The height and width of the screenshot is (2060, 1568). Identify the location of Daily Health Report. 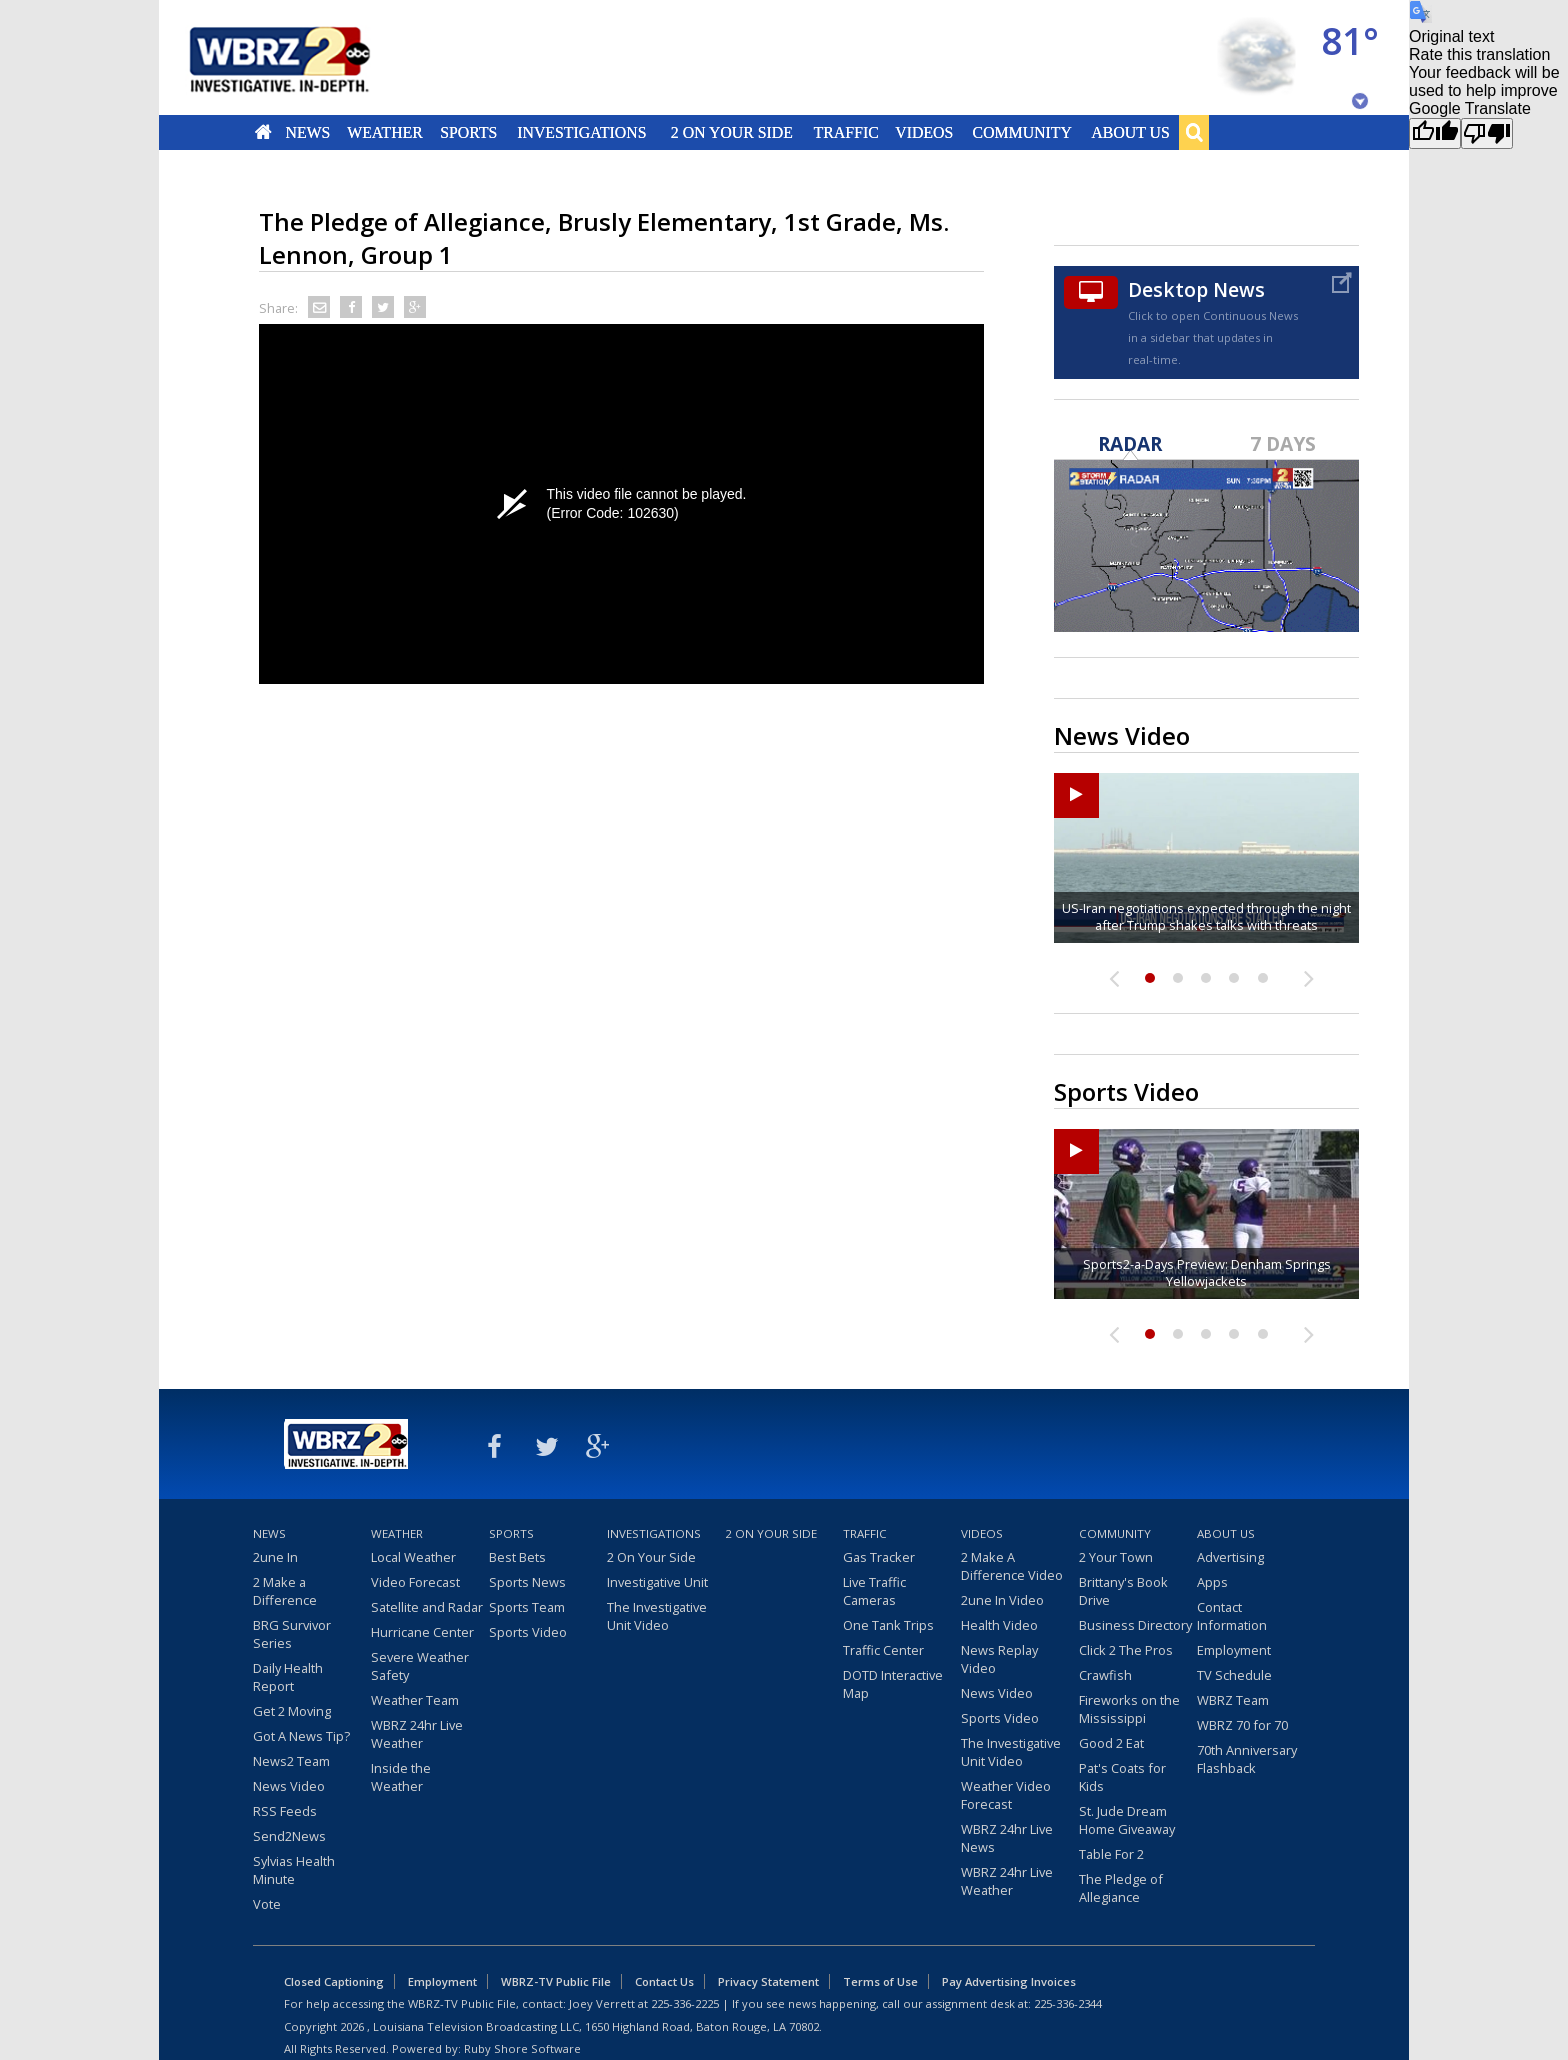
(288, 1677).